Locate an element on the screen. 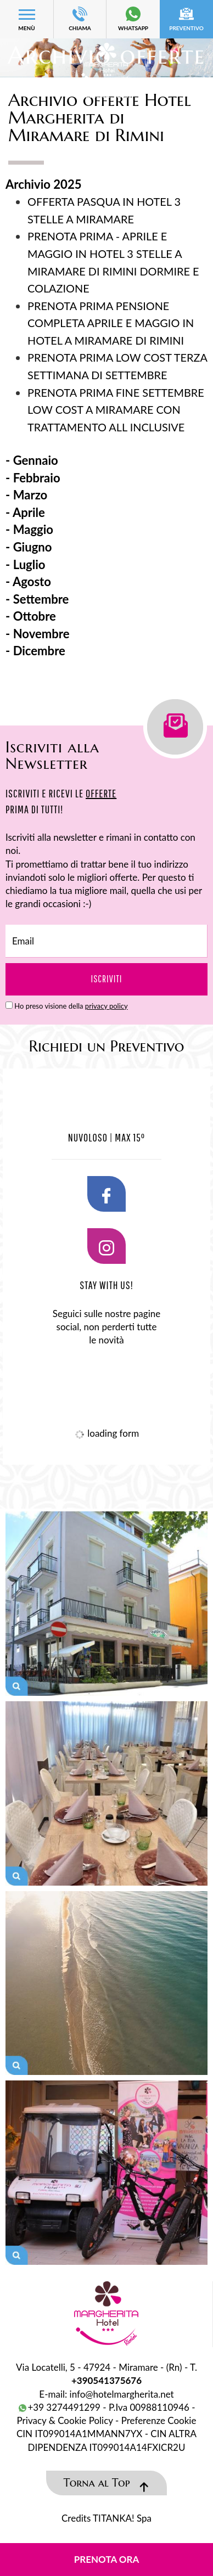 This screenshot has width=213, height=2576. Maggio is located at coordinates (33, 529).